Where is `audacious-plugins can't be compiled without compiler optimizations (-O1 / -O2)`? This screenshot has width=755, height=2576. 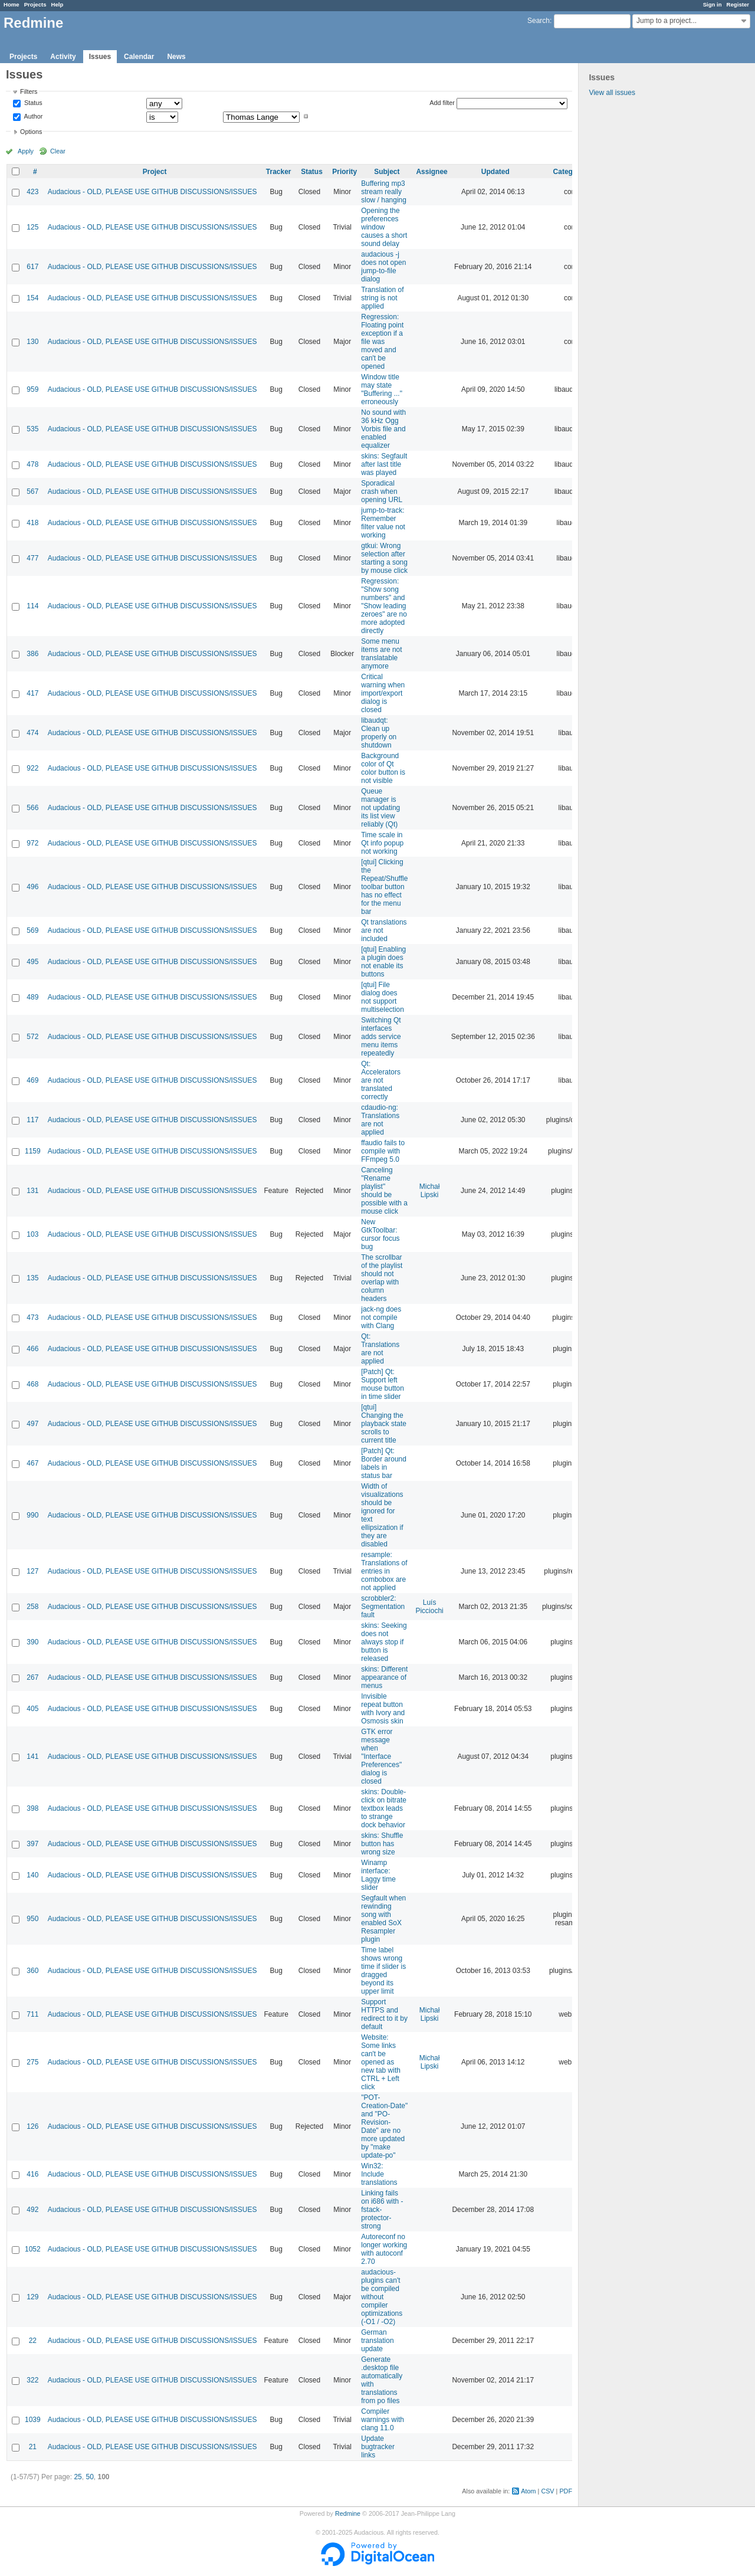 audacious-plugins can't be compiled without compiler optimizations (-O1 / -O2) is located at coordinates (381, 2297).